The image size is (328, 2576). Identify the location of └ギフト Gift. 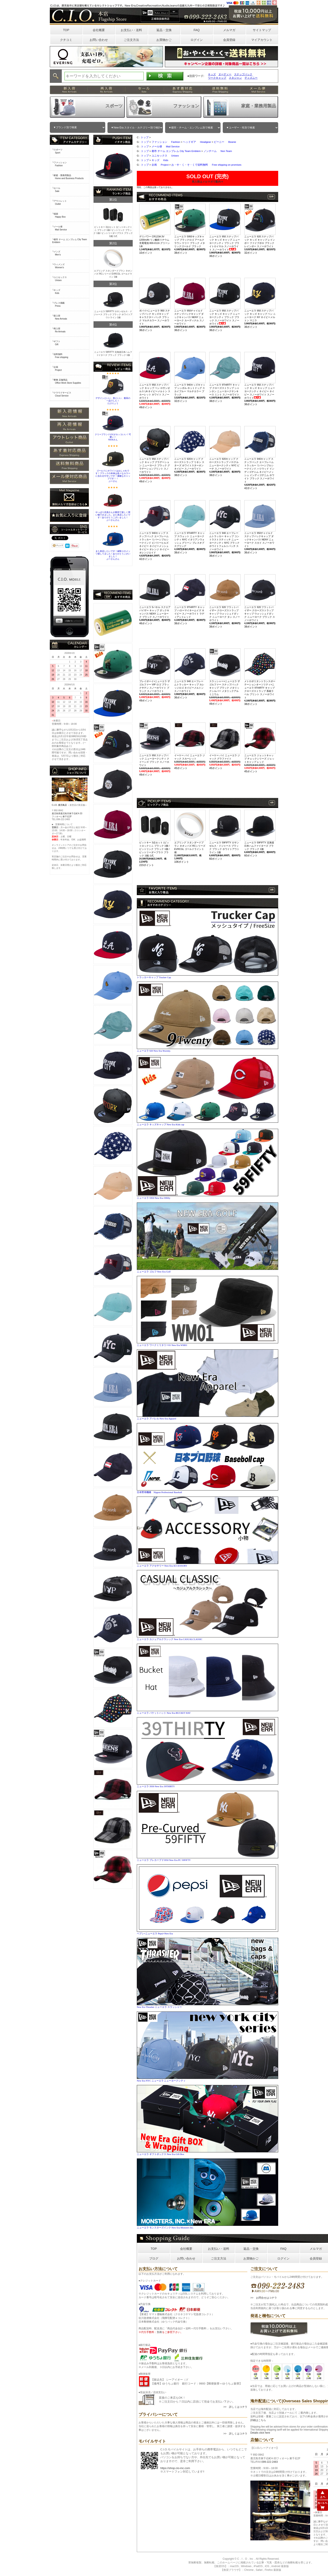
(56, 343).